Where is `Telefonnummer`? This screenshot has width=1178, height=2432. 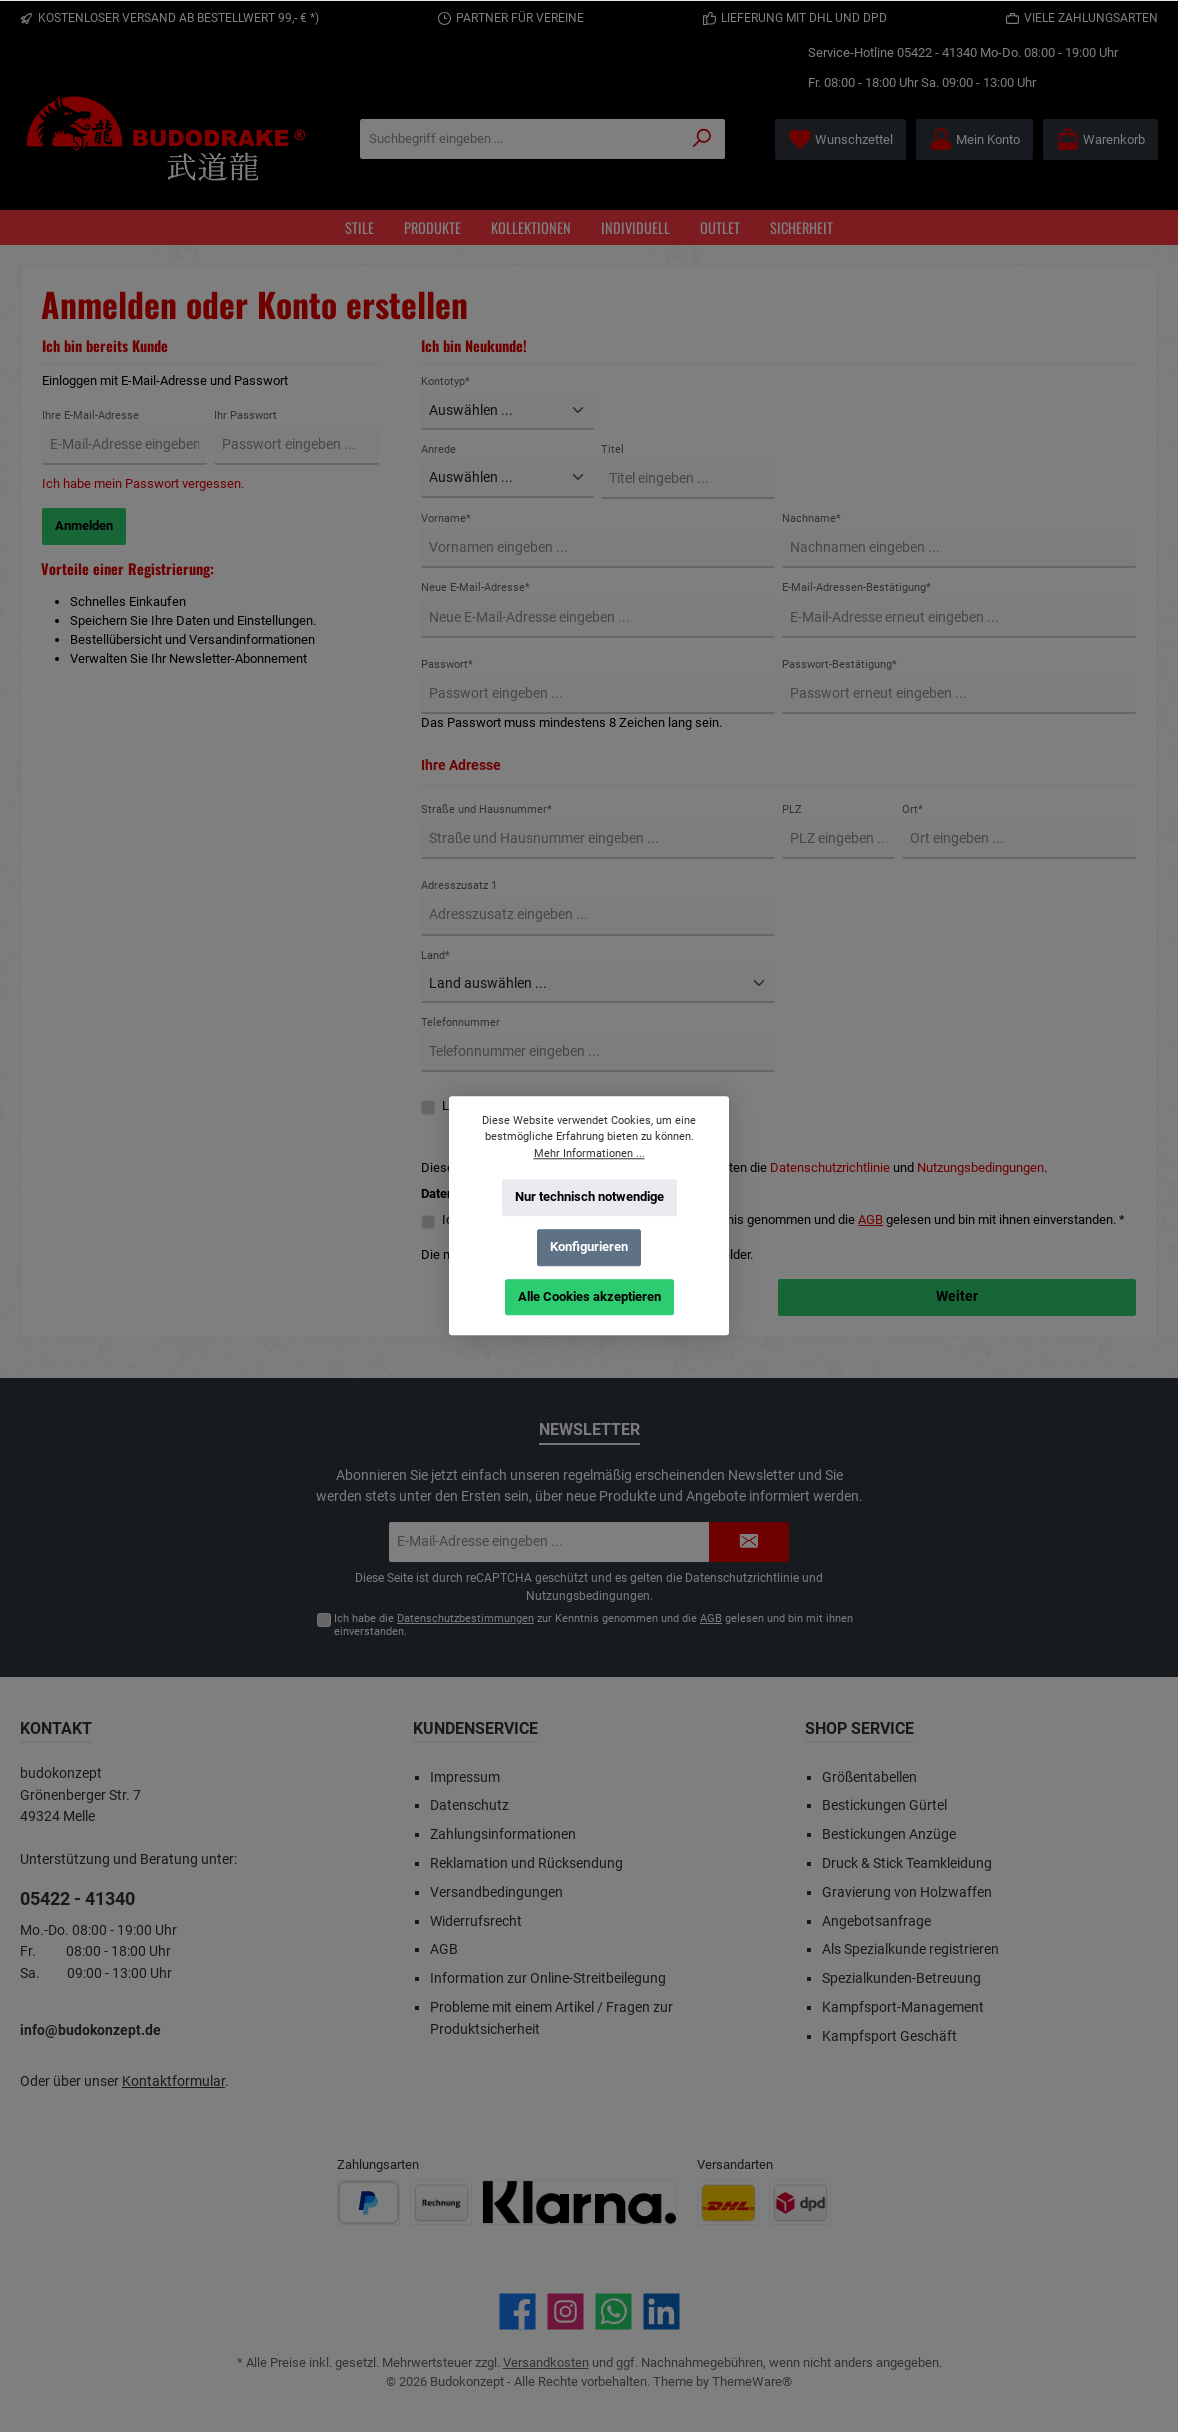
Telefonnummer is located at coordinates (460, 1022).